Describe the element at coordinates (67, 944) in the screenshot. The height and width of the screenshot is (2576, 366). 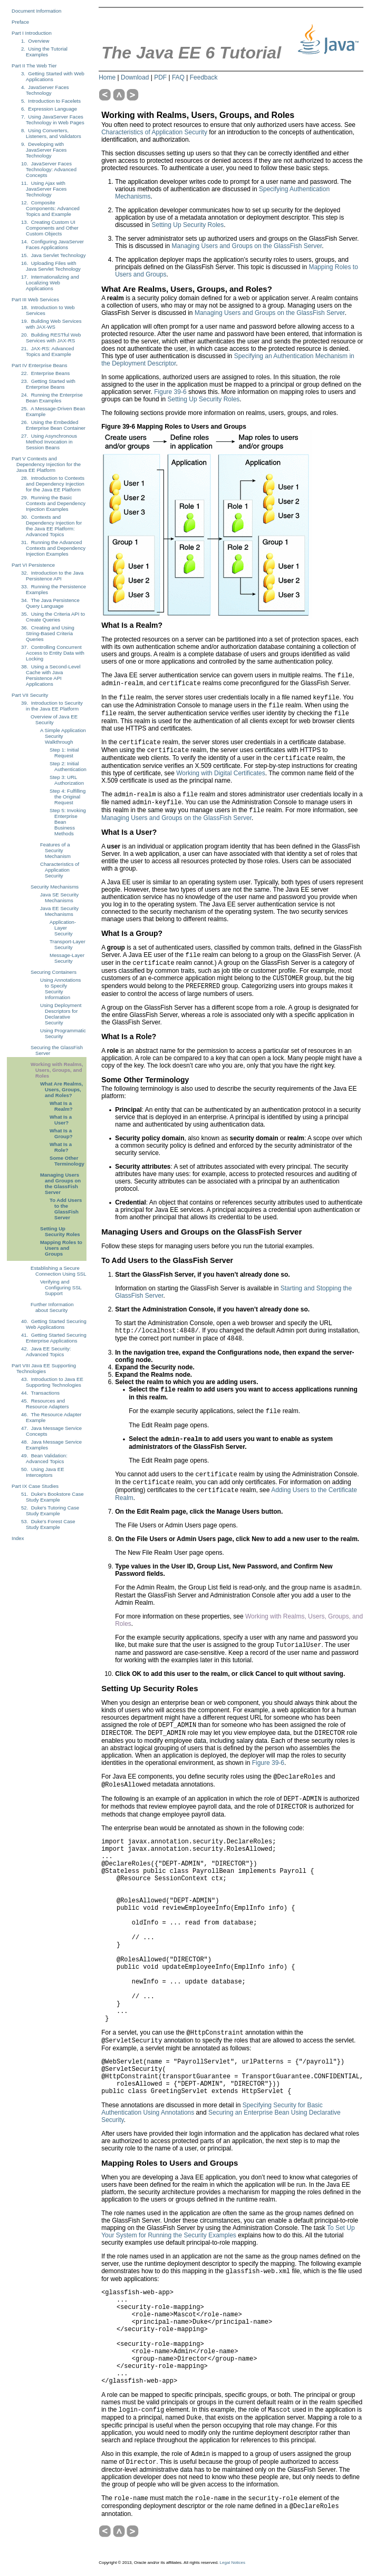
I see `Transport-Layer Security` at that location.